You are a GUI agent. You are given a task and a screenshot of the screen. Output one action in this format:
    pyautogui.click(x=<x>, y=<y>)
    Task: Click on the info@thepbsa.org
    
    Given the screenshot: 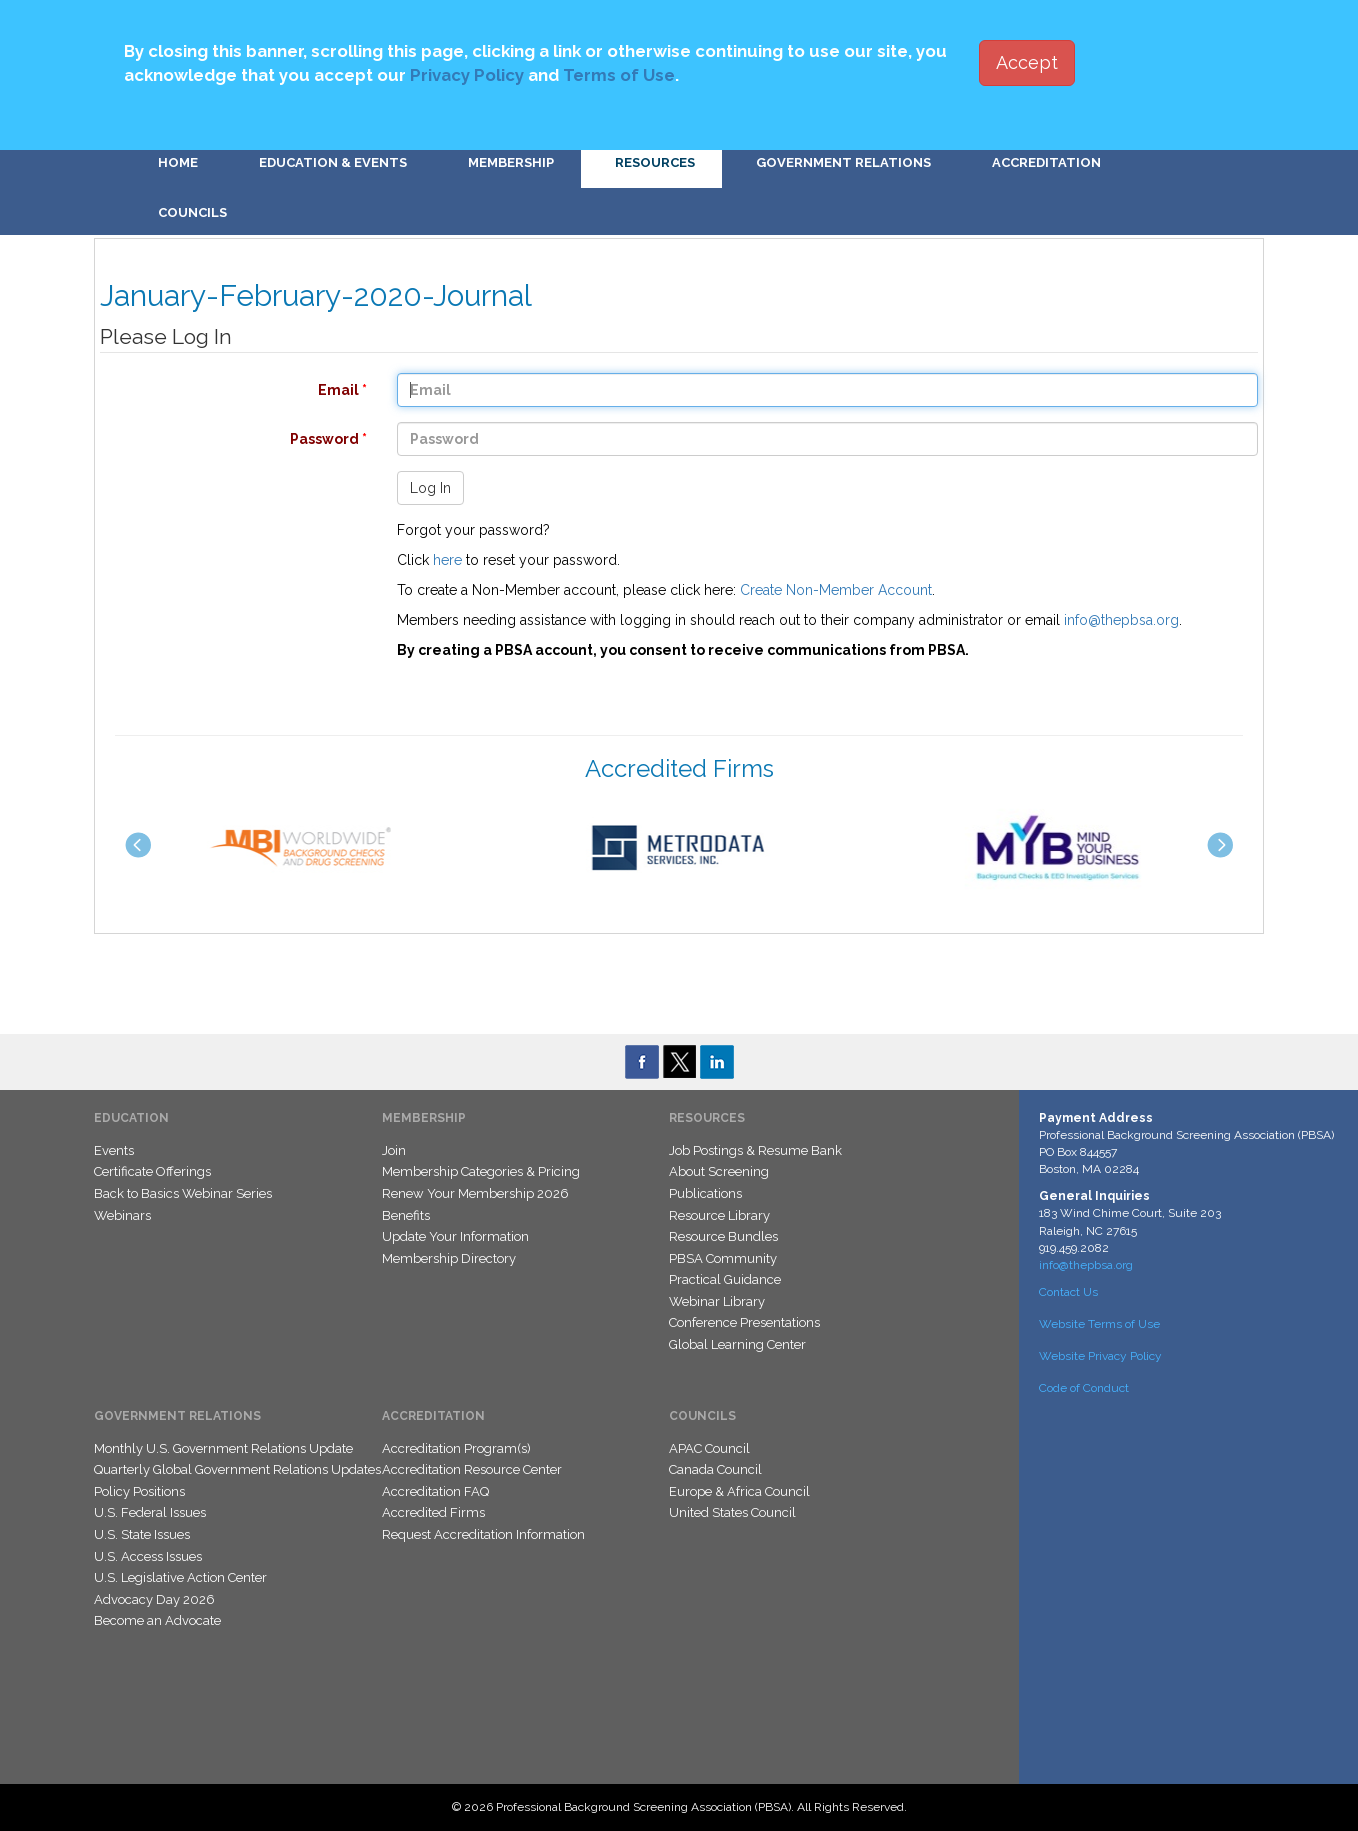 What is the action you would take?
    pyautogui.click(x=1121, y=620)
    